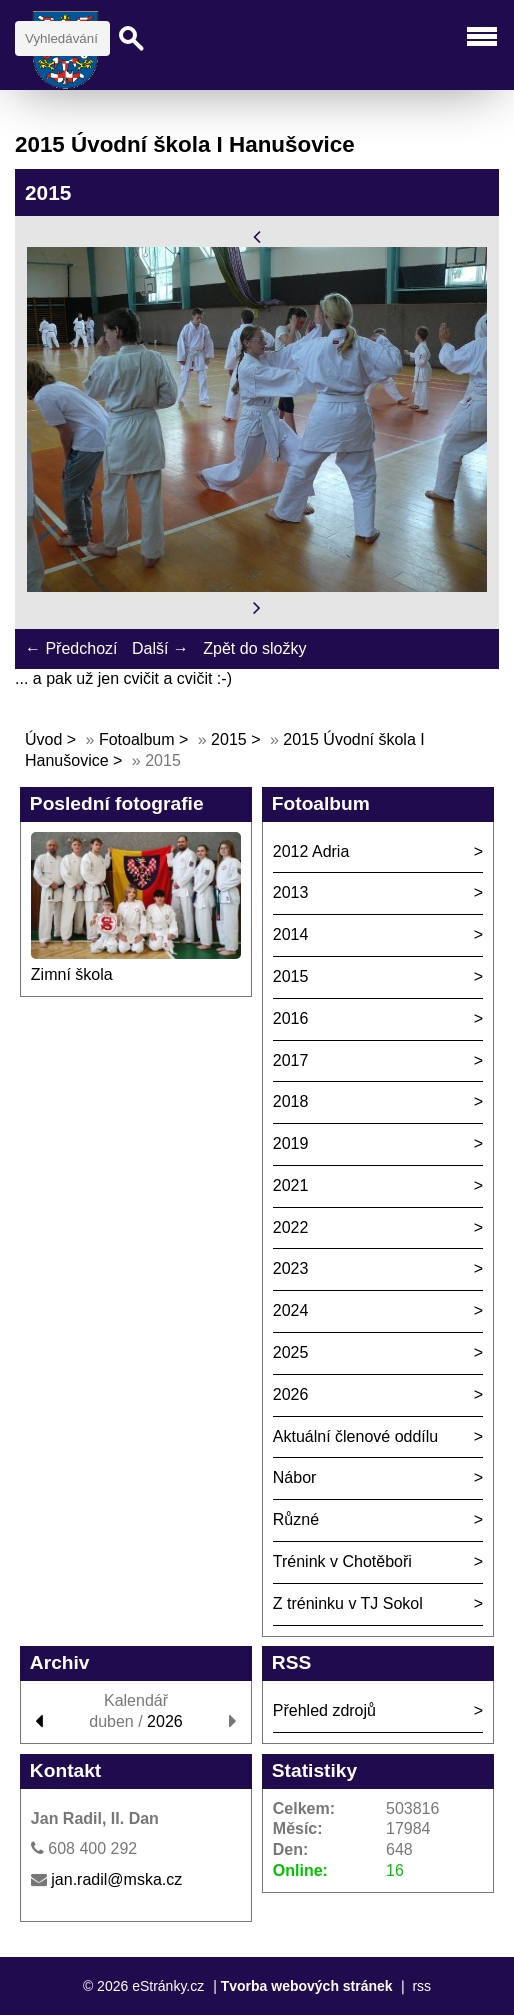 This screenshot has height=2015, width=514. What do you see at coordinates (291, 1394) in the screenshot?
I see `2026` at bounding box center [291, 1394].